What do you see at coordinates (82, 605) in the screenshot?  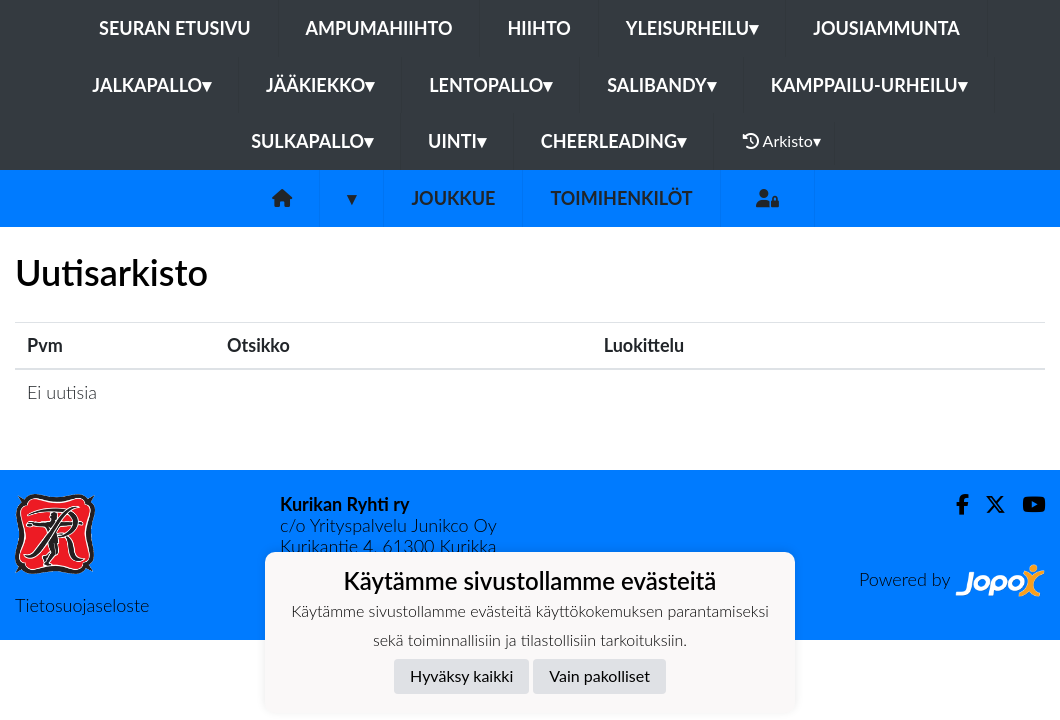 I see `Tietosuojaseloste` at bounding box center [82, 605].